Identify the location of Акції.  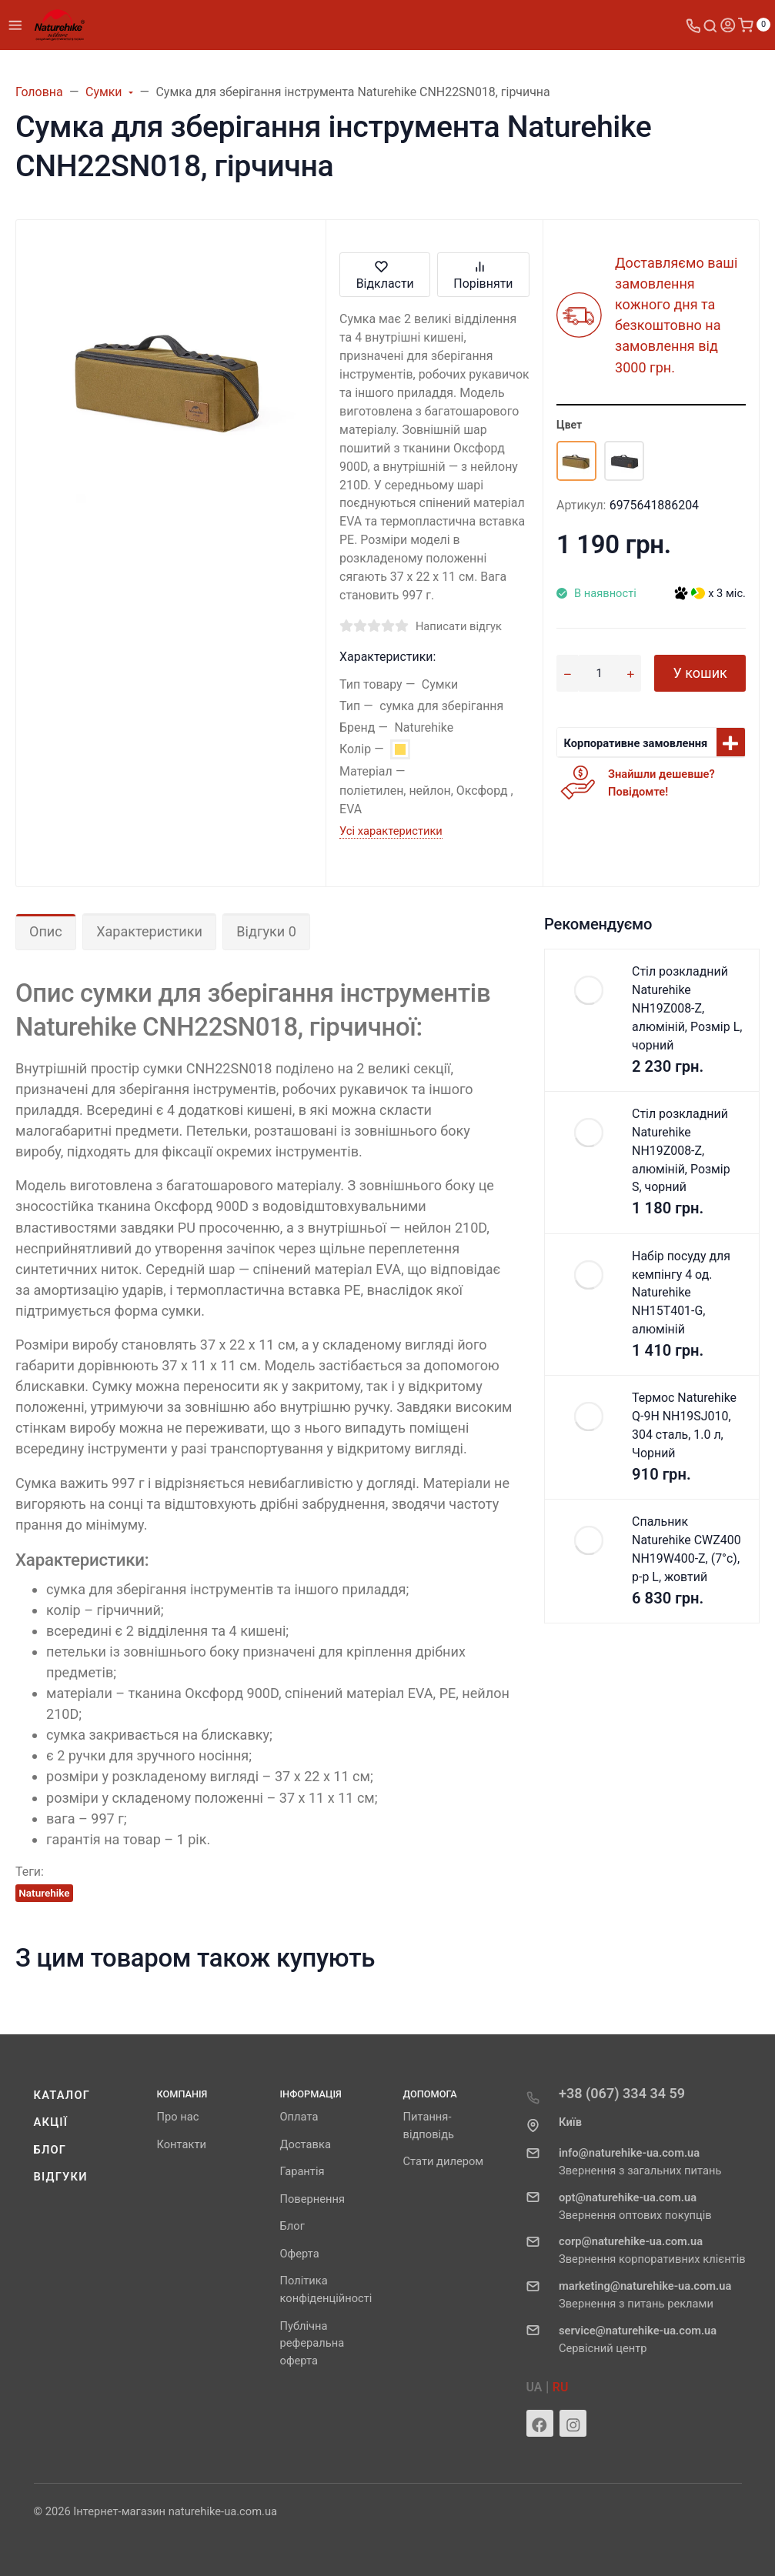
(51, 2122).